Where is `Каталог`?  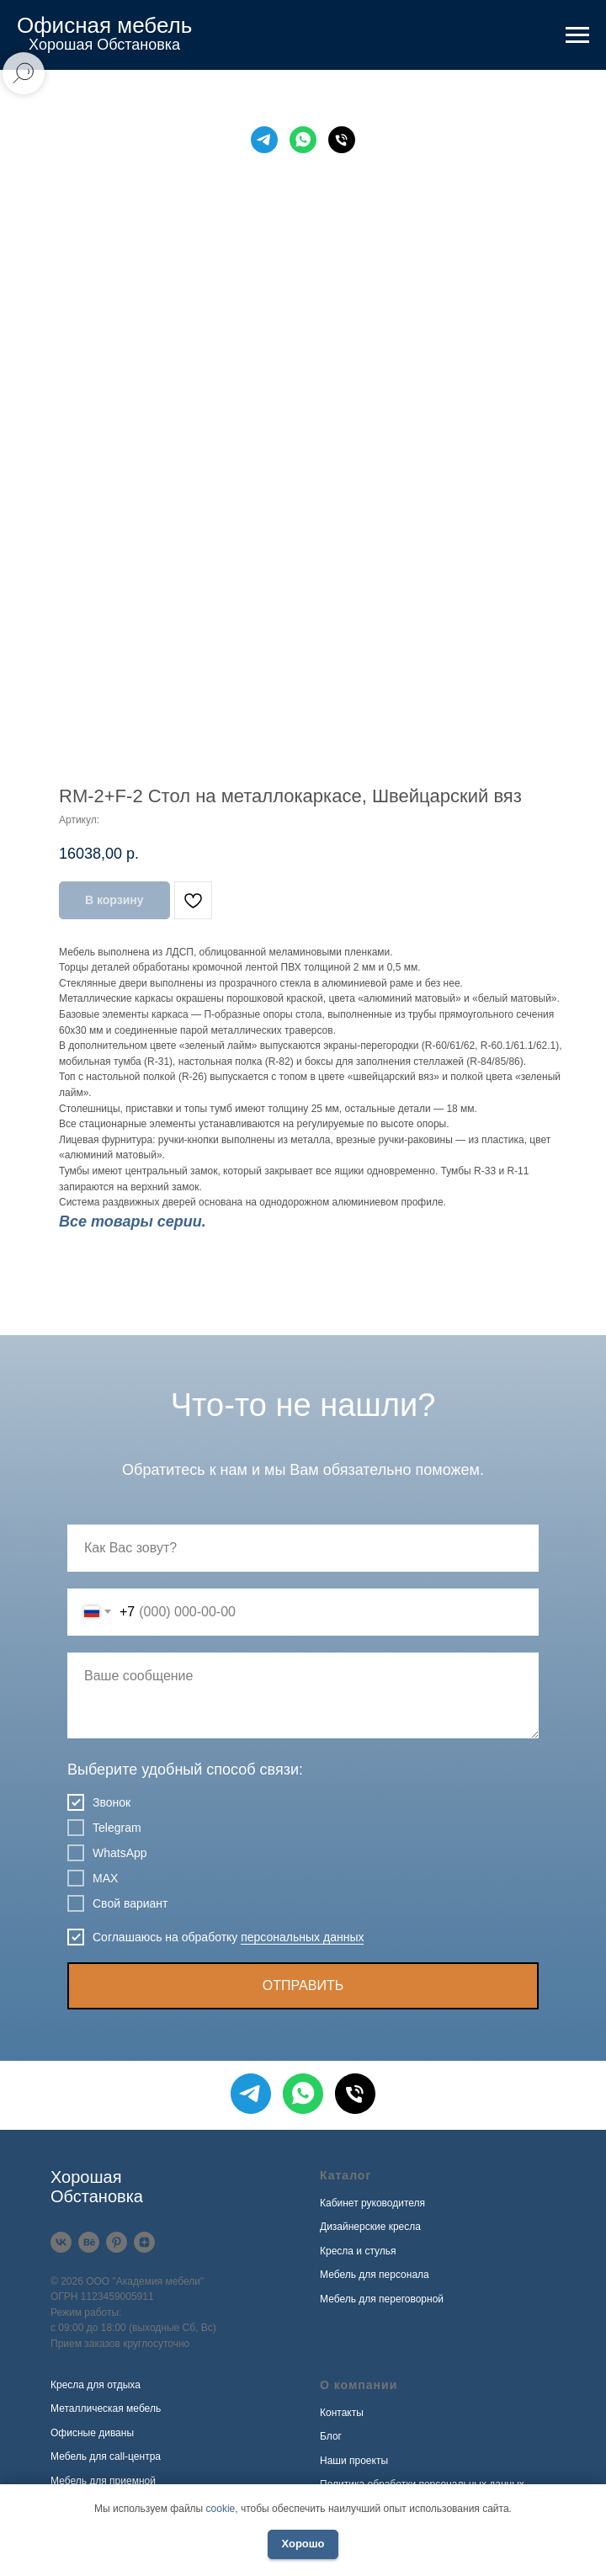 Каталог is located at coordinates (345, 2175).